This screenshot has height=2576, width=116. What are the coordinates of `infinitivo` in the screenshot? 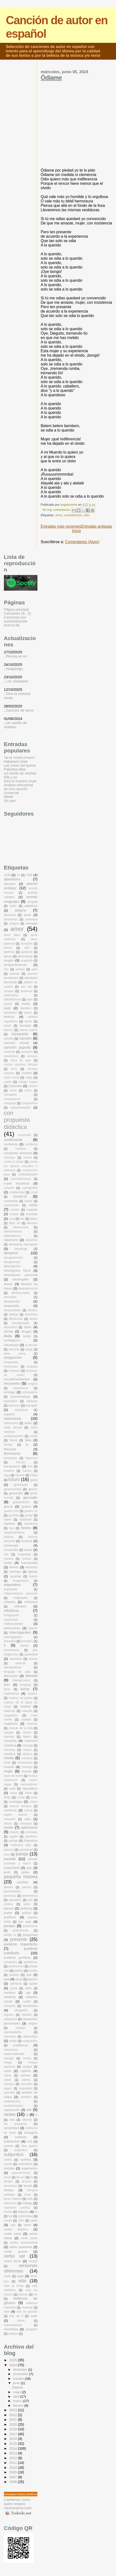 It's located at (20, 1606).